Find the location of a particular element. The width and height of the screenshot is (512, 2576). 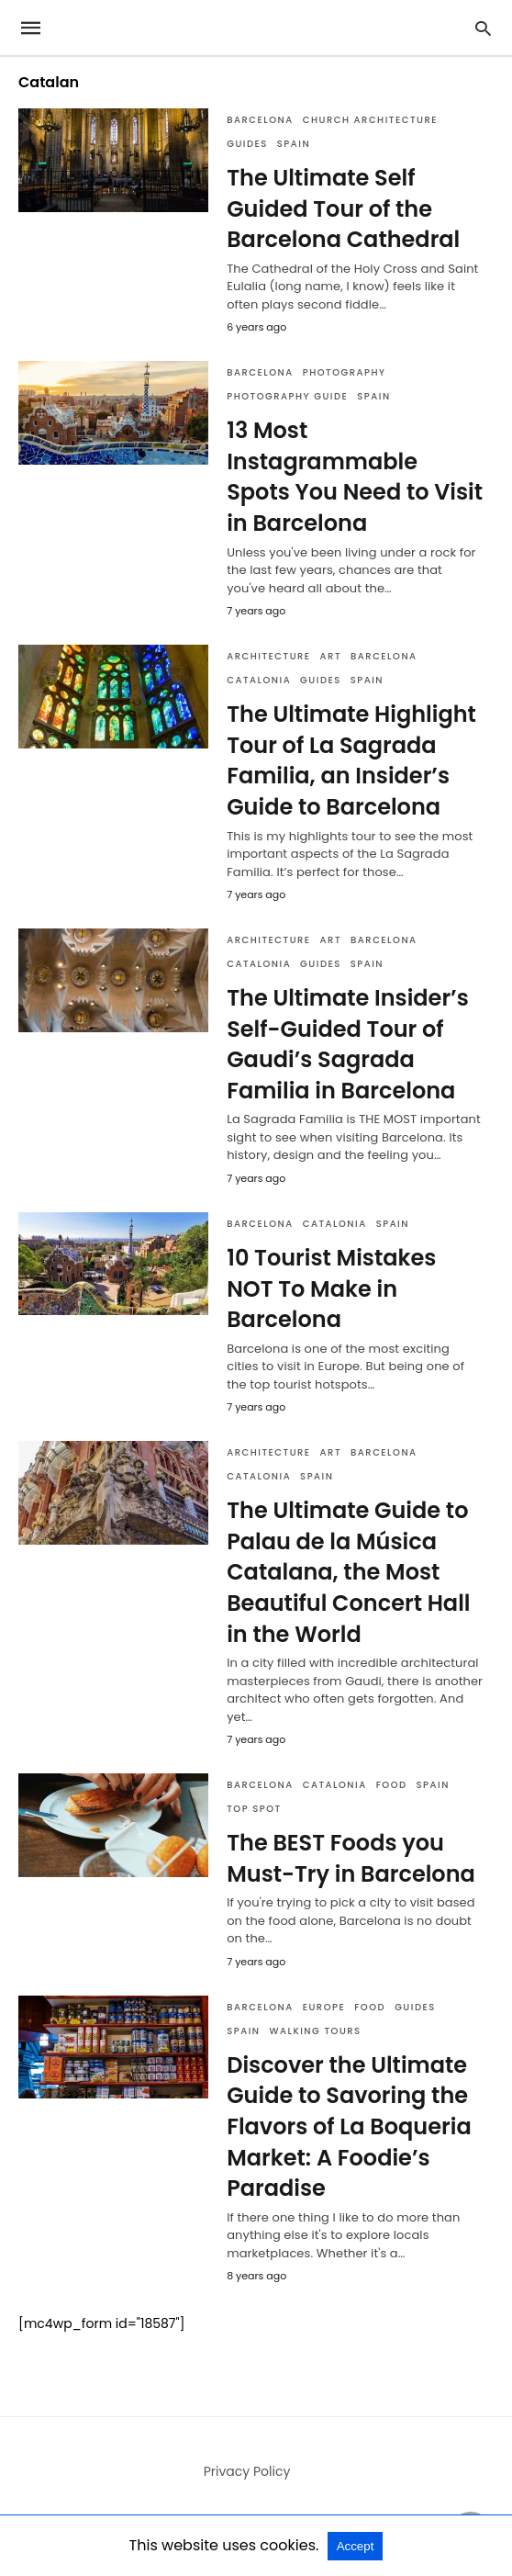

Catalonia is located at coordinates (259, 680).